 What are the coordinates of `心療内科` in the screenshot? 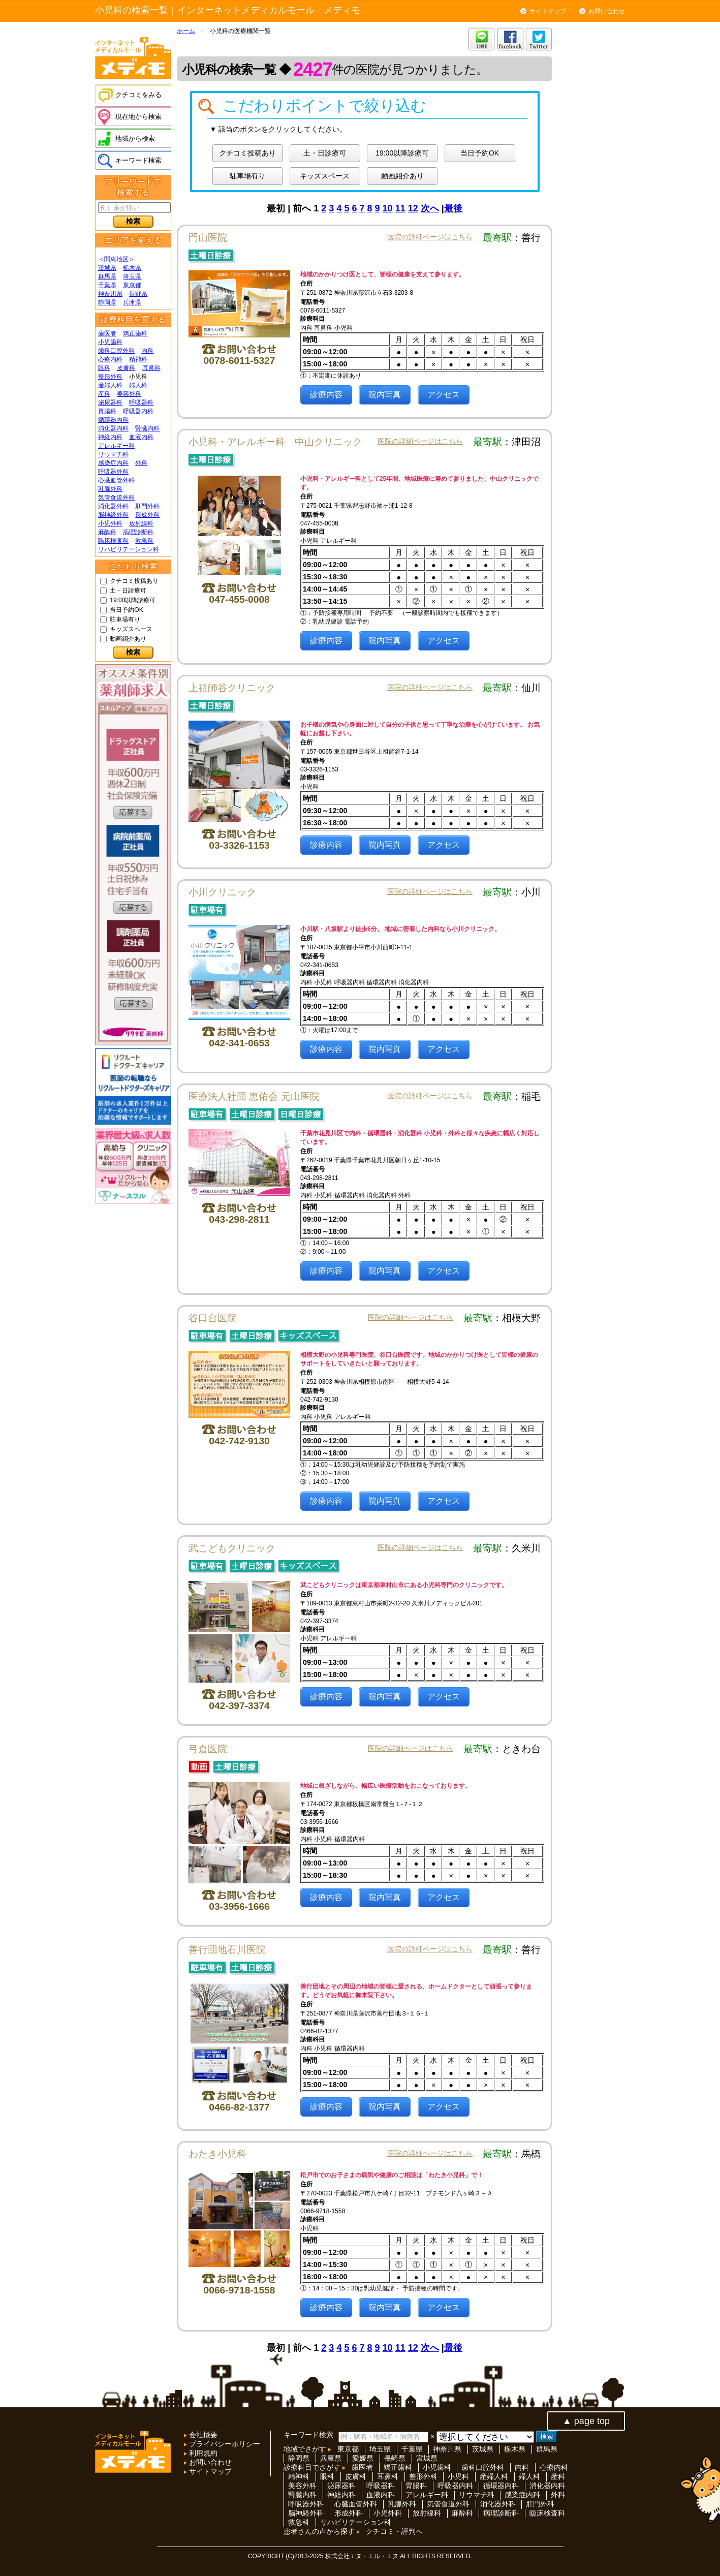 It's located at (110, 359).